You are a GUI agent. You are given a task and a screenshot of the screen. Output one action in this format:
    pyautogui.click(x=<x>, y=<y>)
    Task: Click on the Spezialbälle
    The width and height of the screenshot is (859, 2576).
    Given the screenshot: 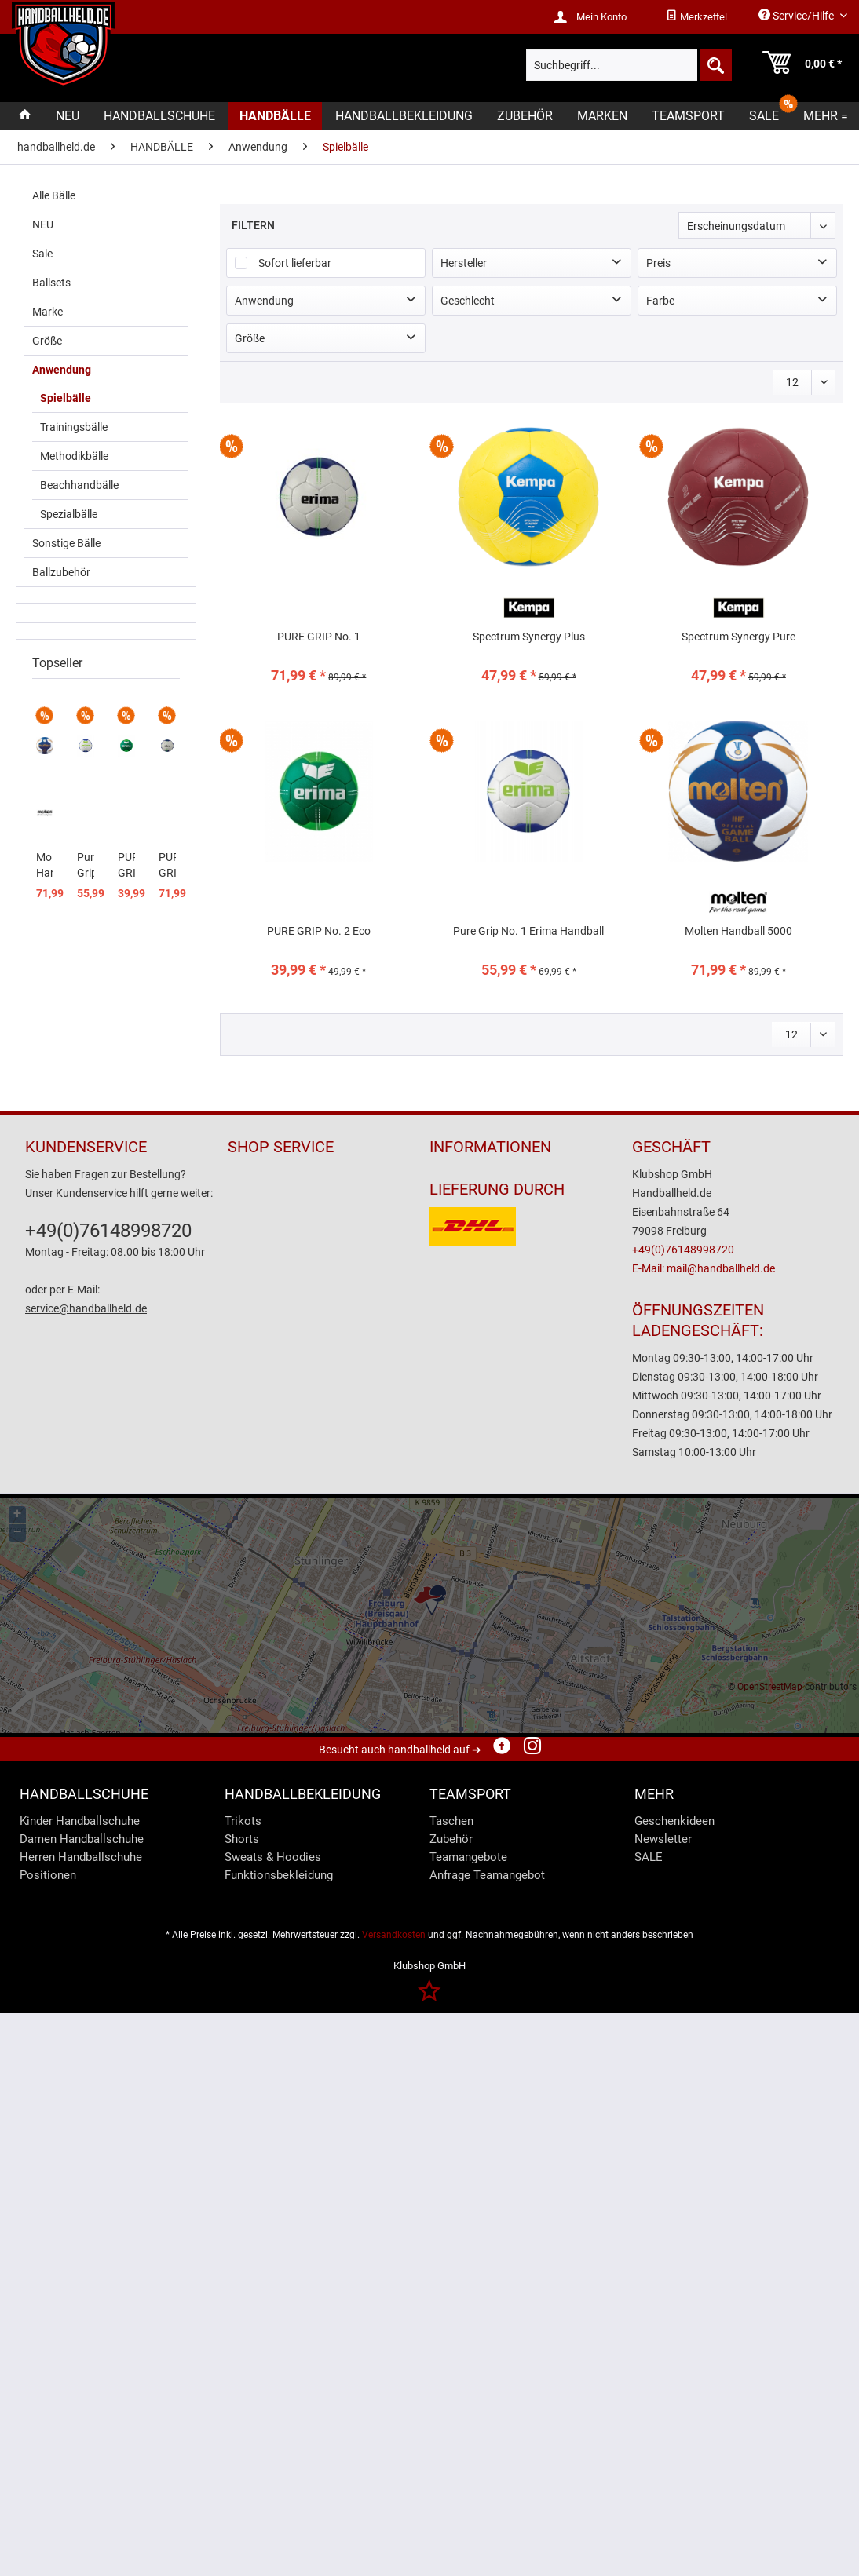 What is the action you would take?
    pyautogui.click(x=68, y=514)
    